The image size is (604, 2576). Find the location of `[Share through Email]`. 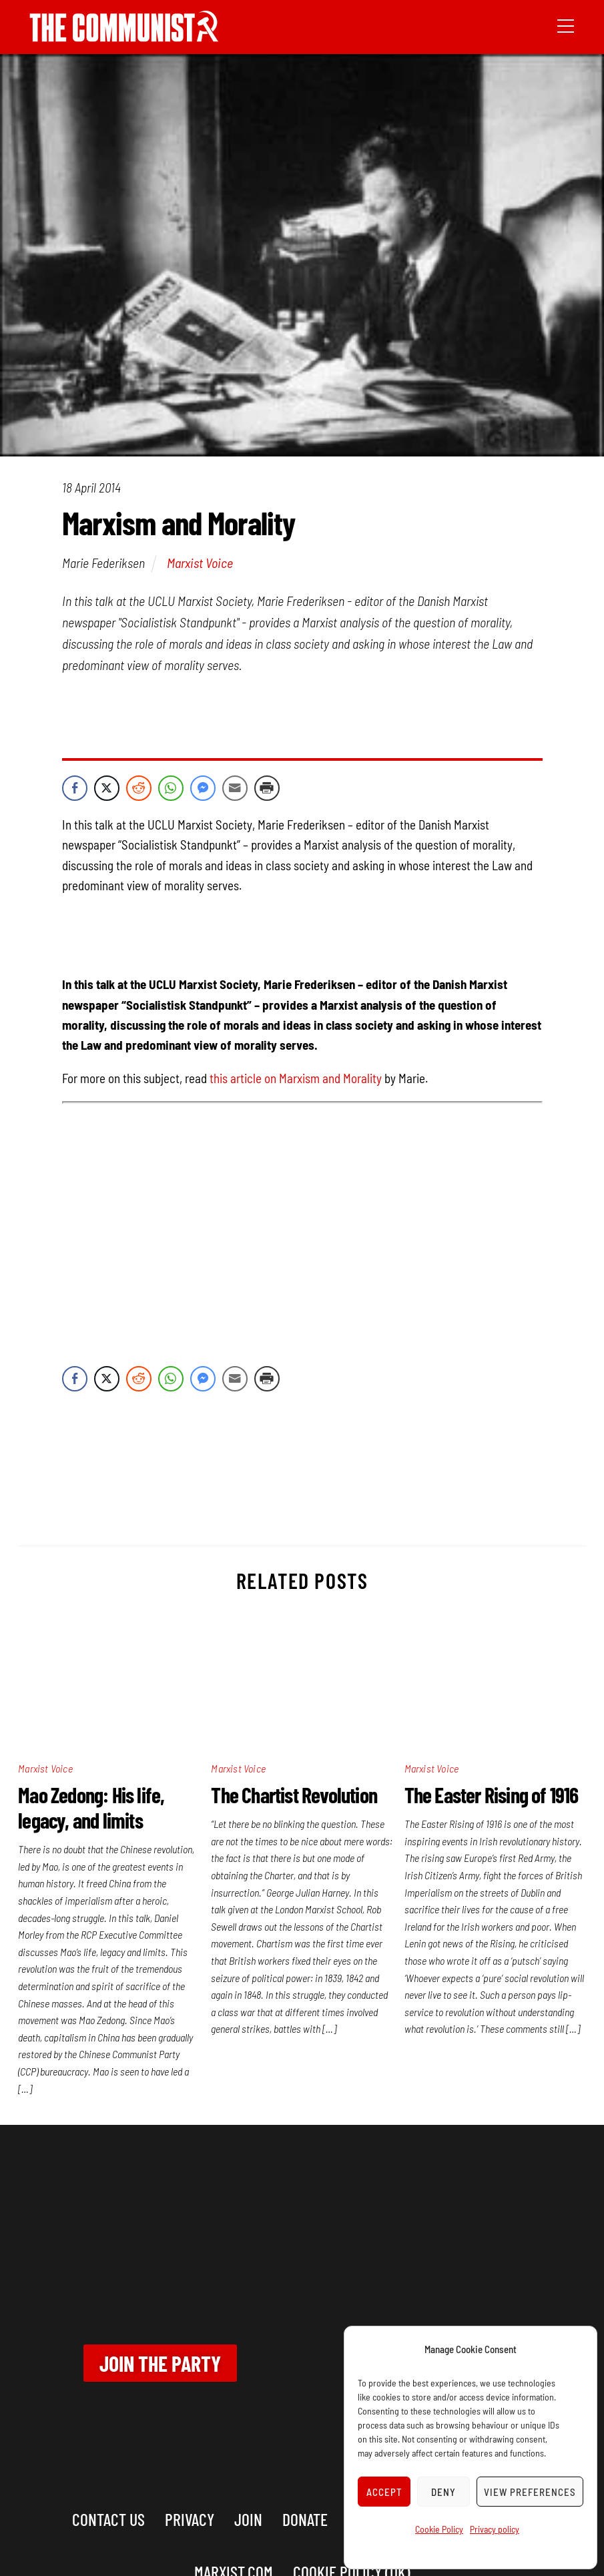

[Share through Email] is located at coordinates (235, 788).